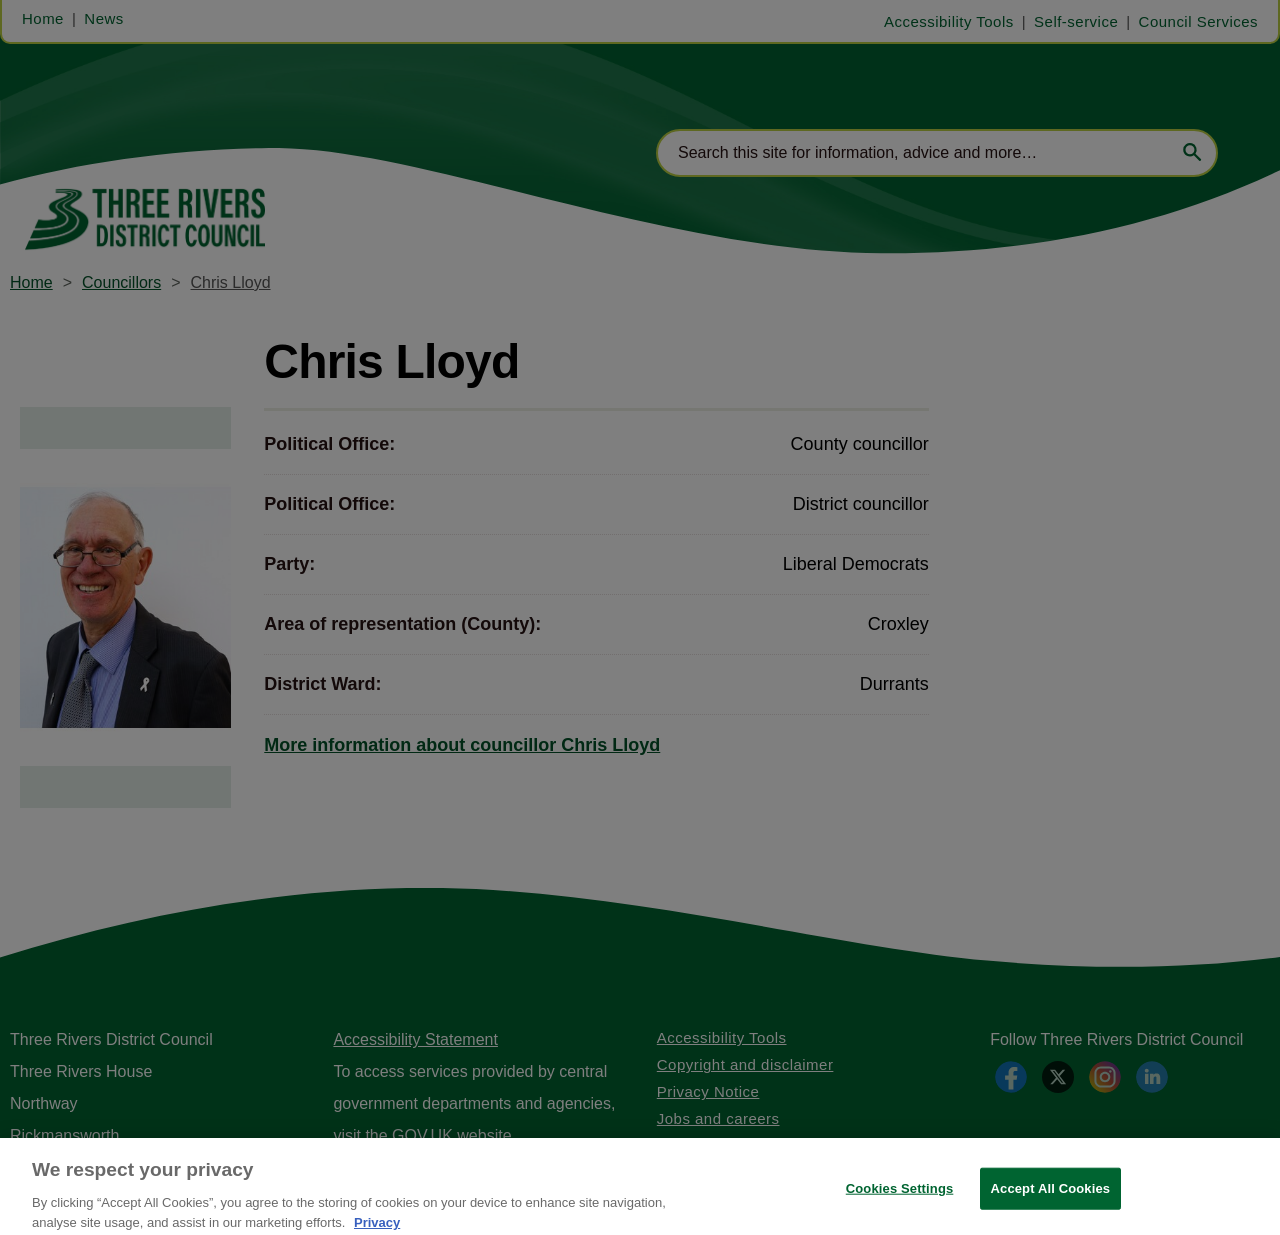 This screenshot has height=1235, width=1280. I want to click on Cookies Settings [Cookies Settings, Opens the preference center dialog], so click(900, 1198).